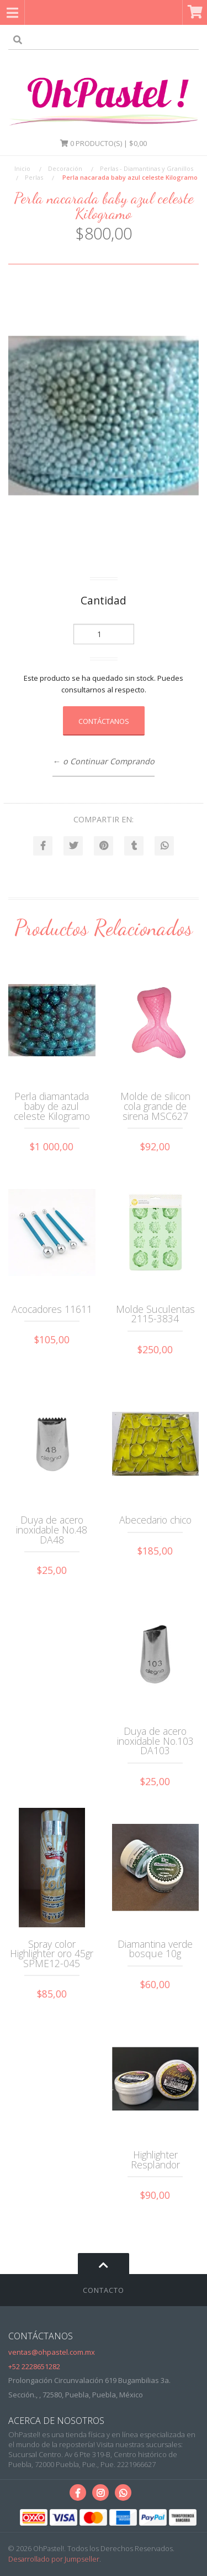  Describe the element at coordinates (53, 2559) in the screenshot. I see `Desarrollado por Jumpseller` at that location.